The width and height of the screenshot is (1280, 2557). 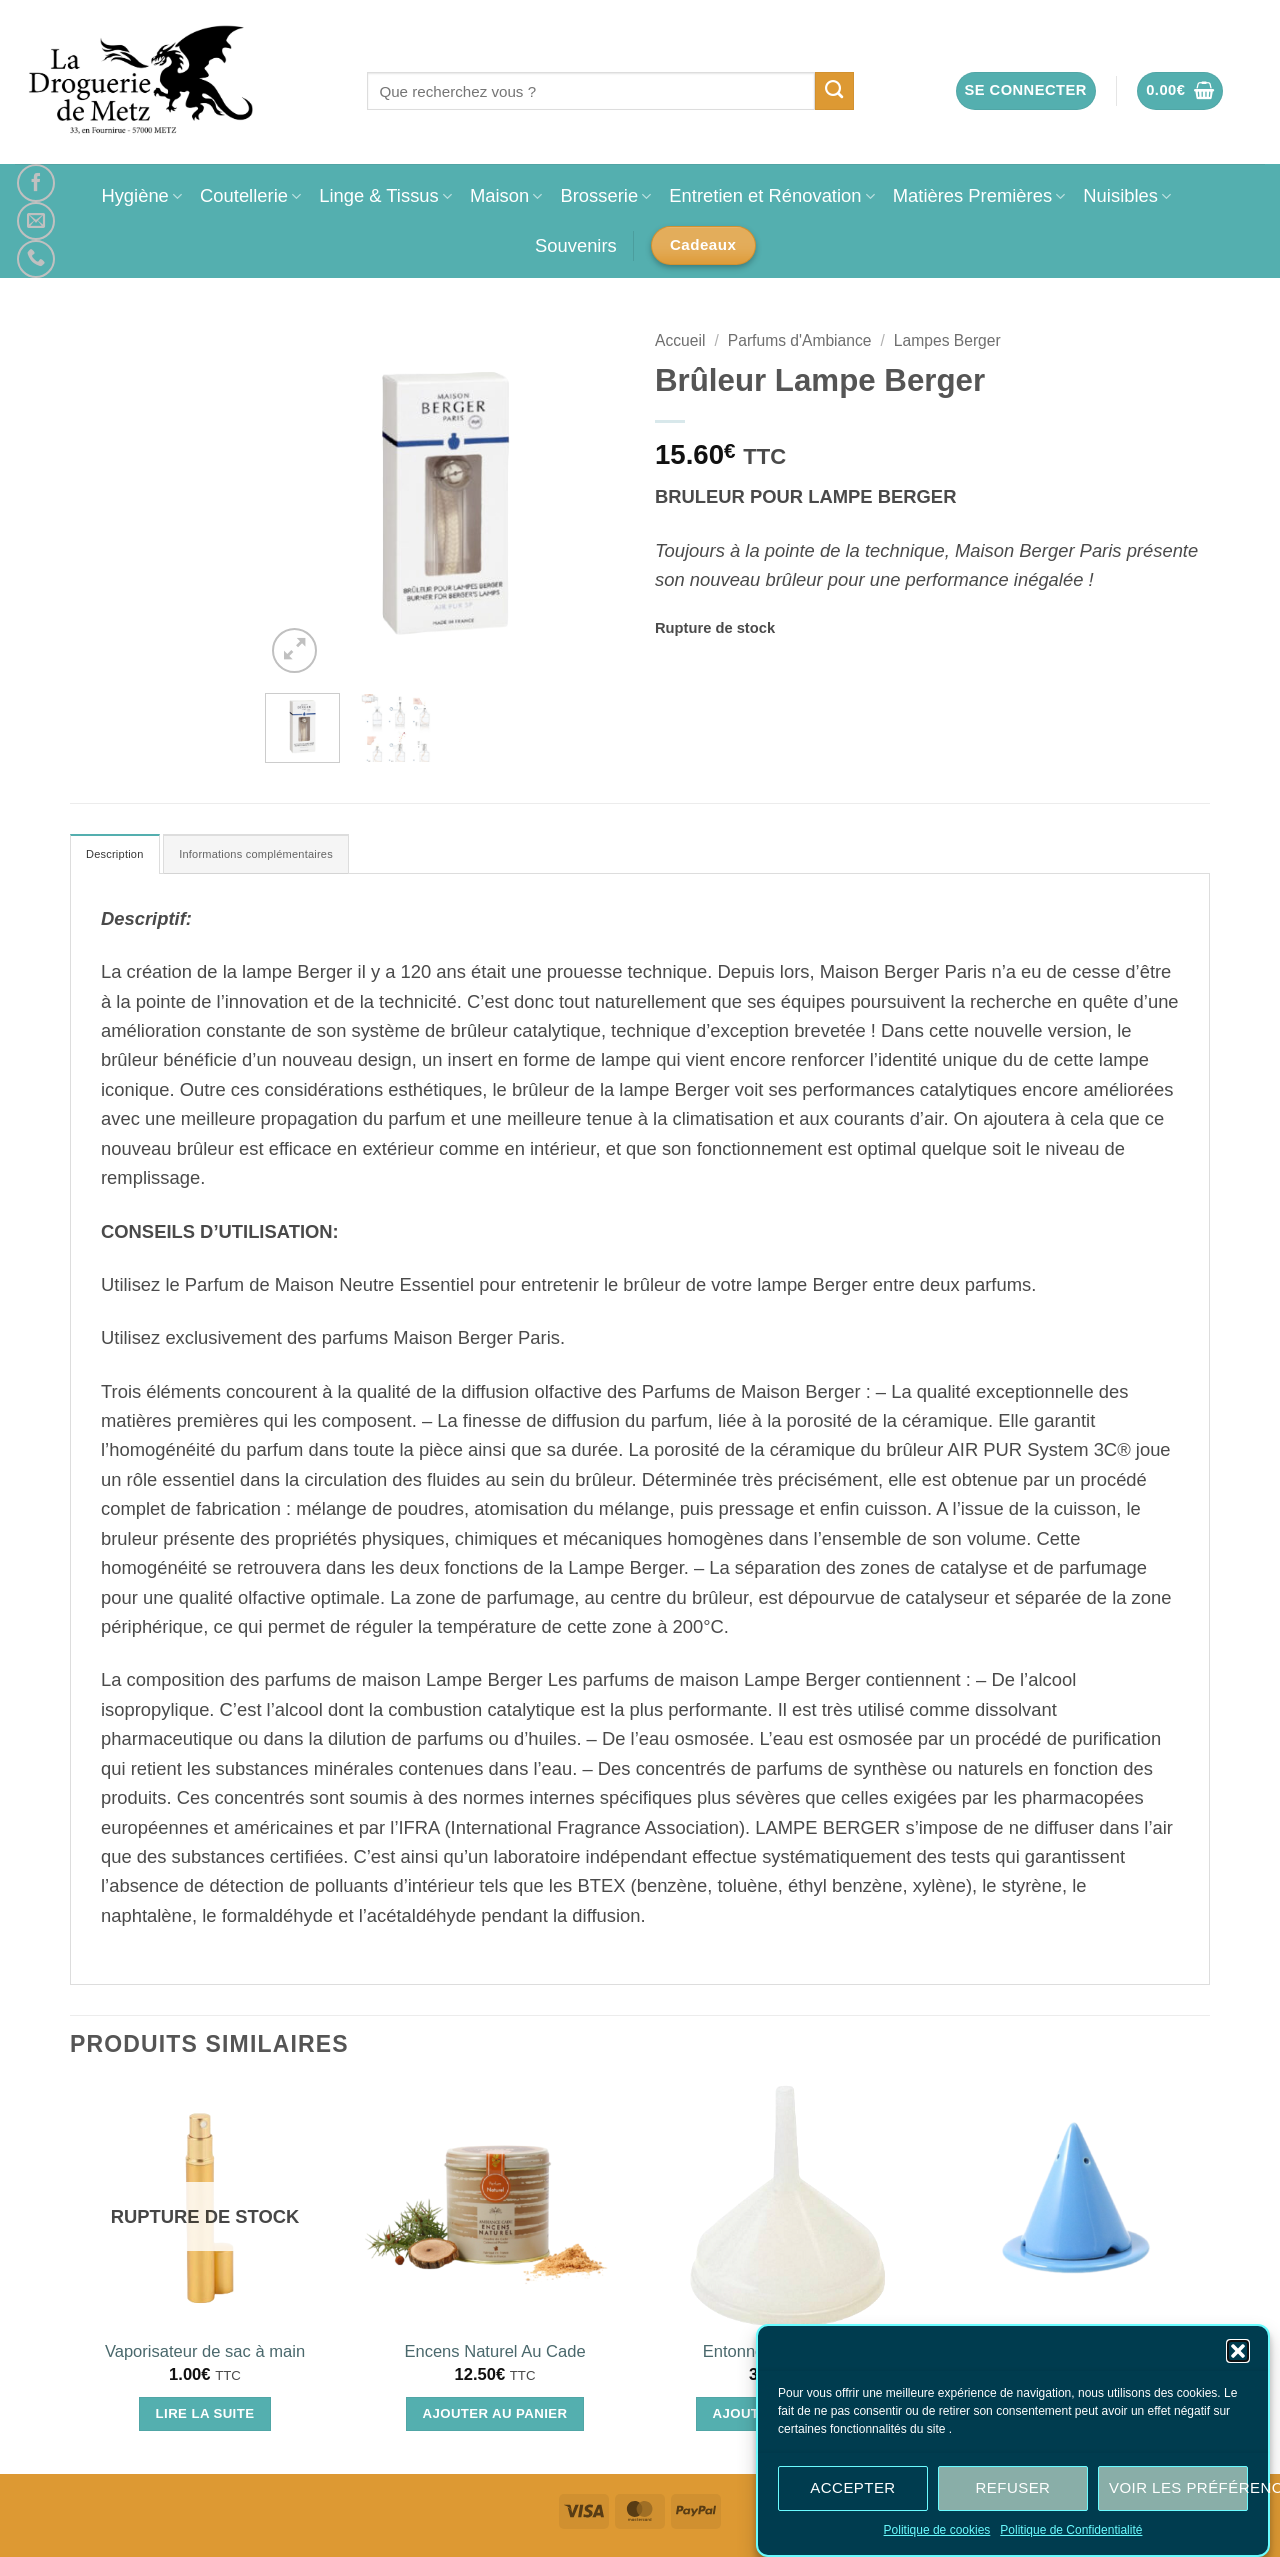 I want to click on [button], so click(x=1238, y=2352).